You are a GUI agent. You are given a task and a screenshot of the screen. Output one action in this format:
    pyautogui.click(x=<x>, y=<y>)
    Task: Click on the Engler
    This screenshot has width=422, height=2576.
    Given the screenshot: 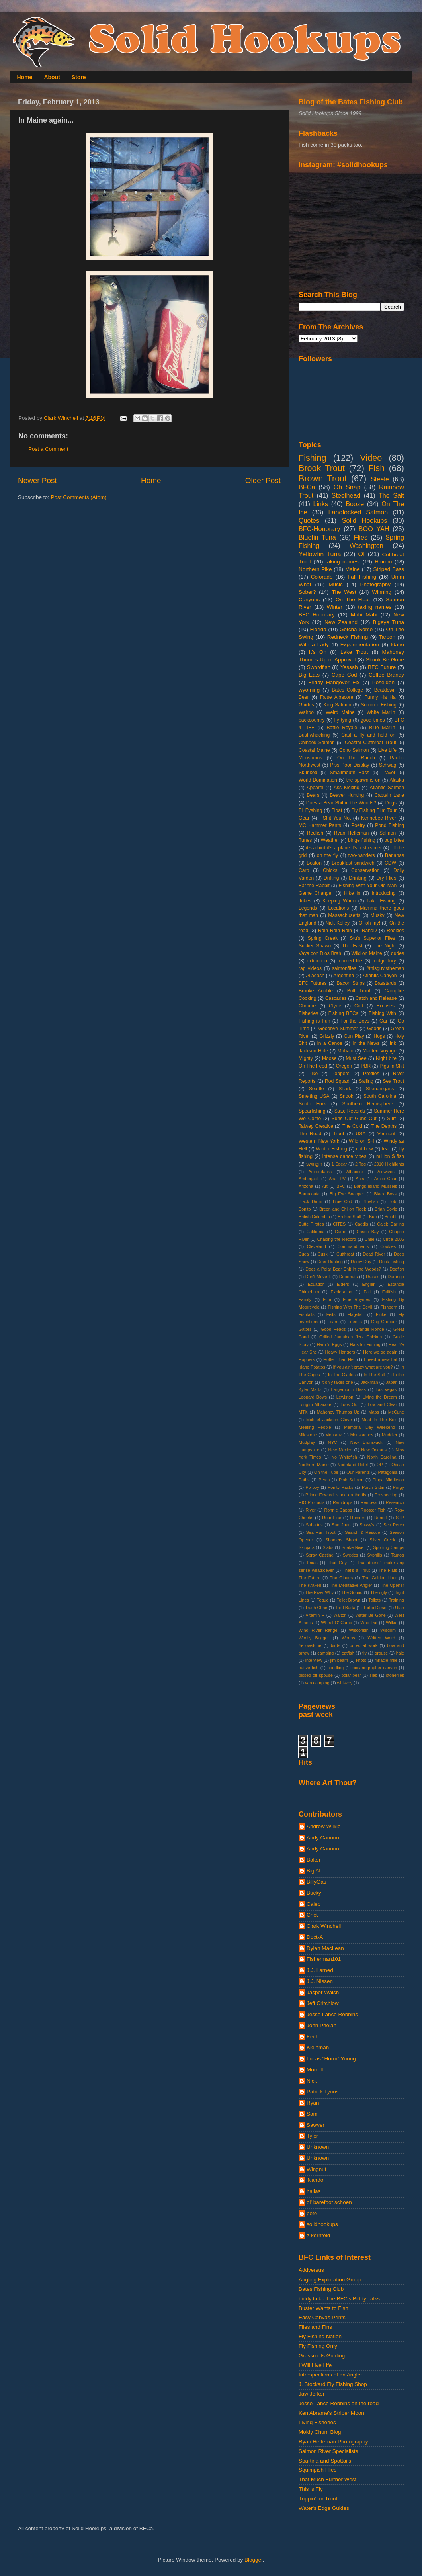 What is the action you would take?
    pyautogui.click(x=368, y=1284)
    